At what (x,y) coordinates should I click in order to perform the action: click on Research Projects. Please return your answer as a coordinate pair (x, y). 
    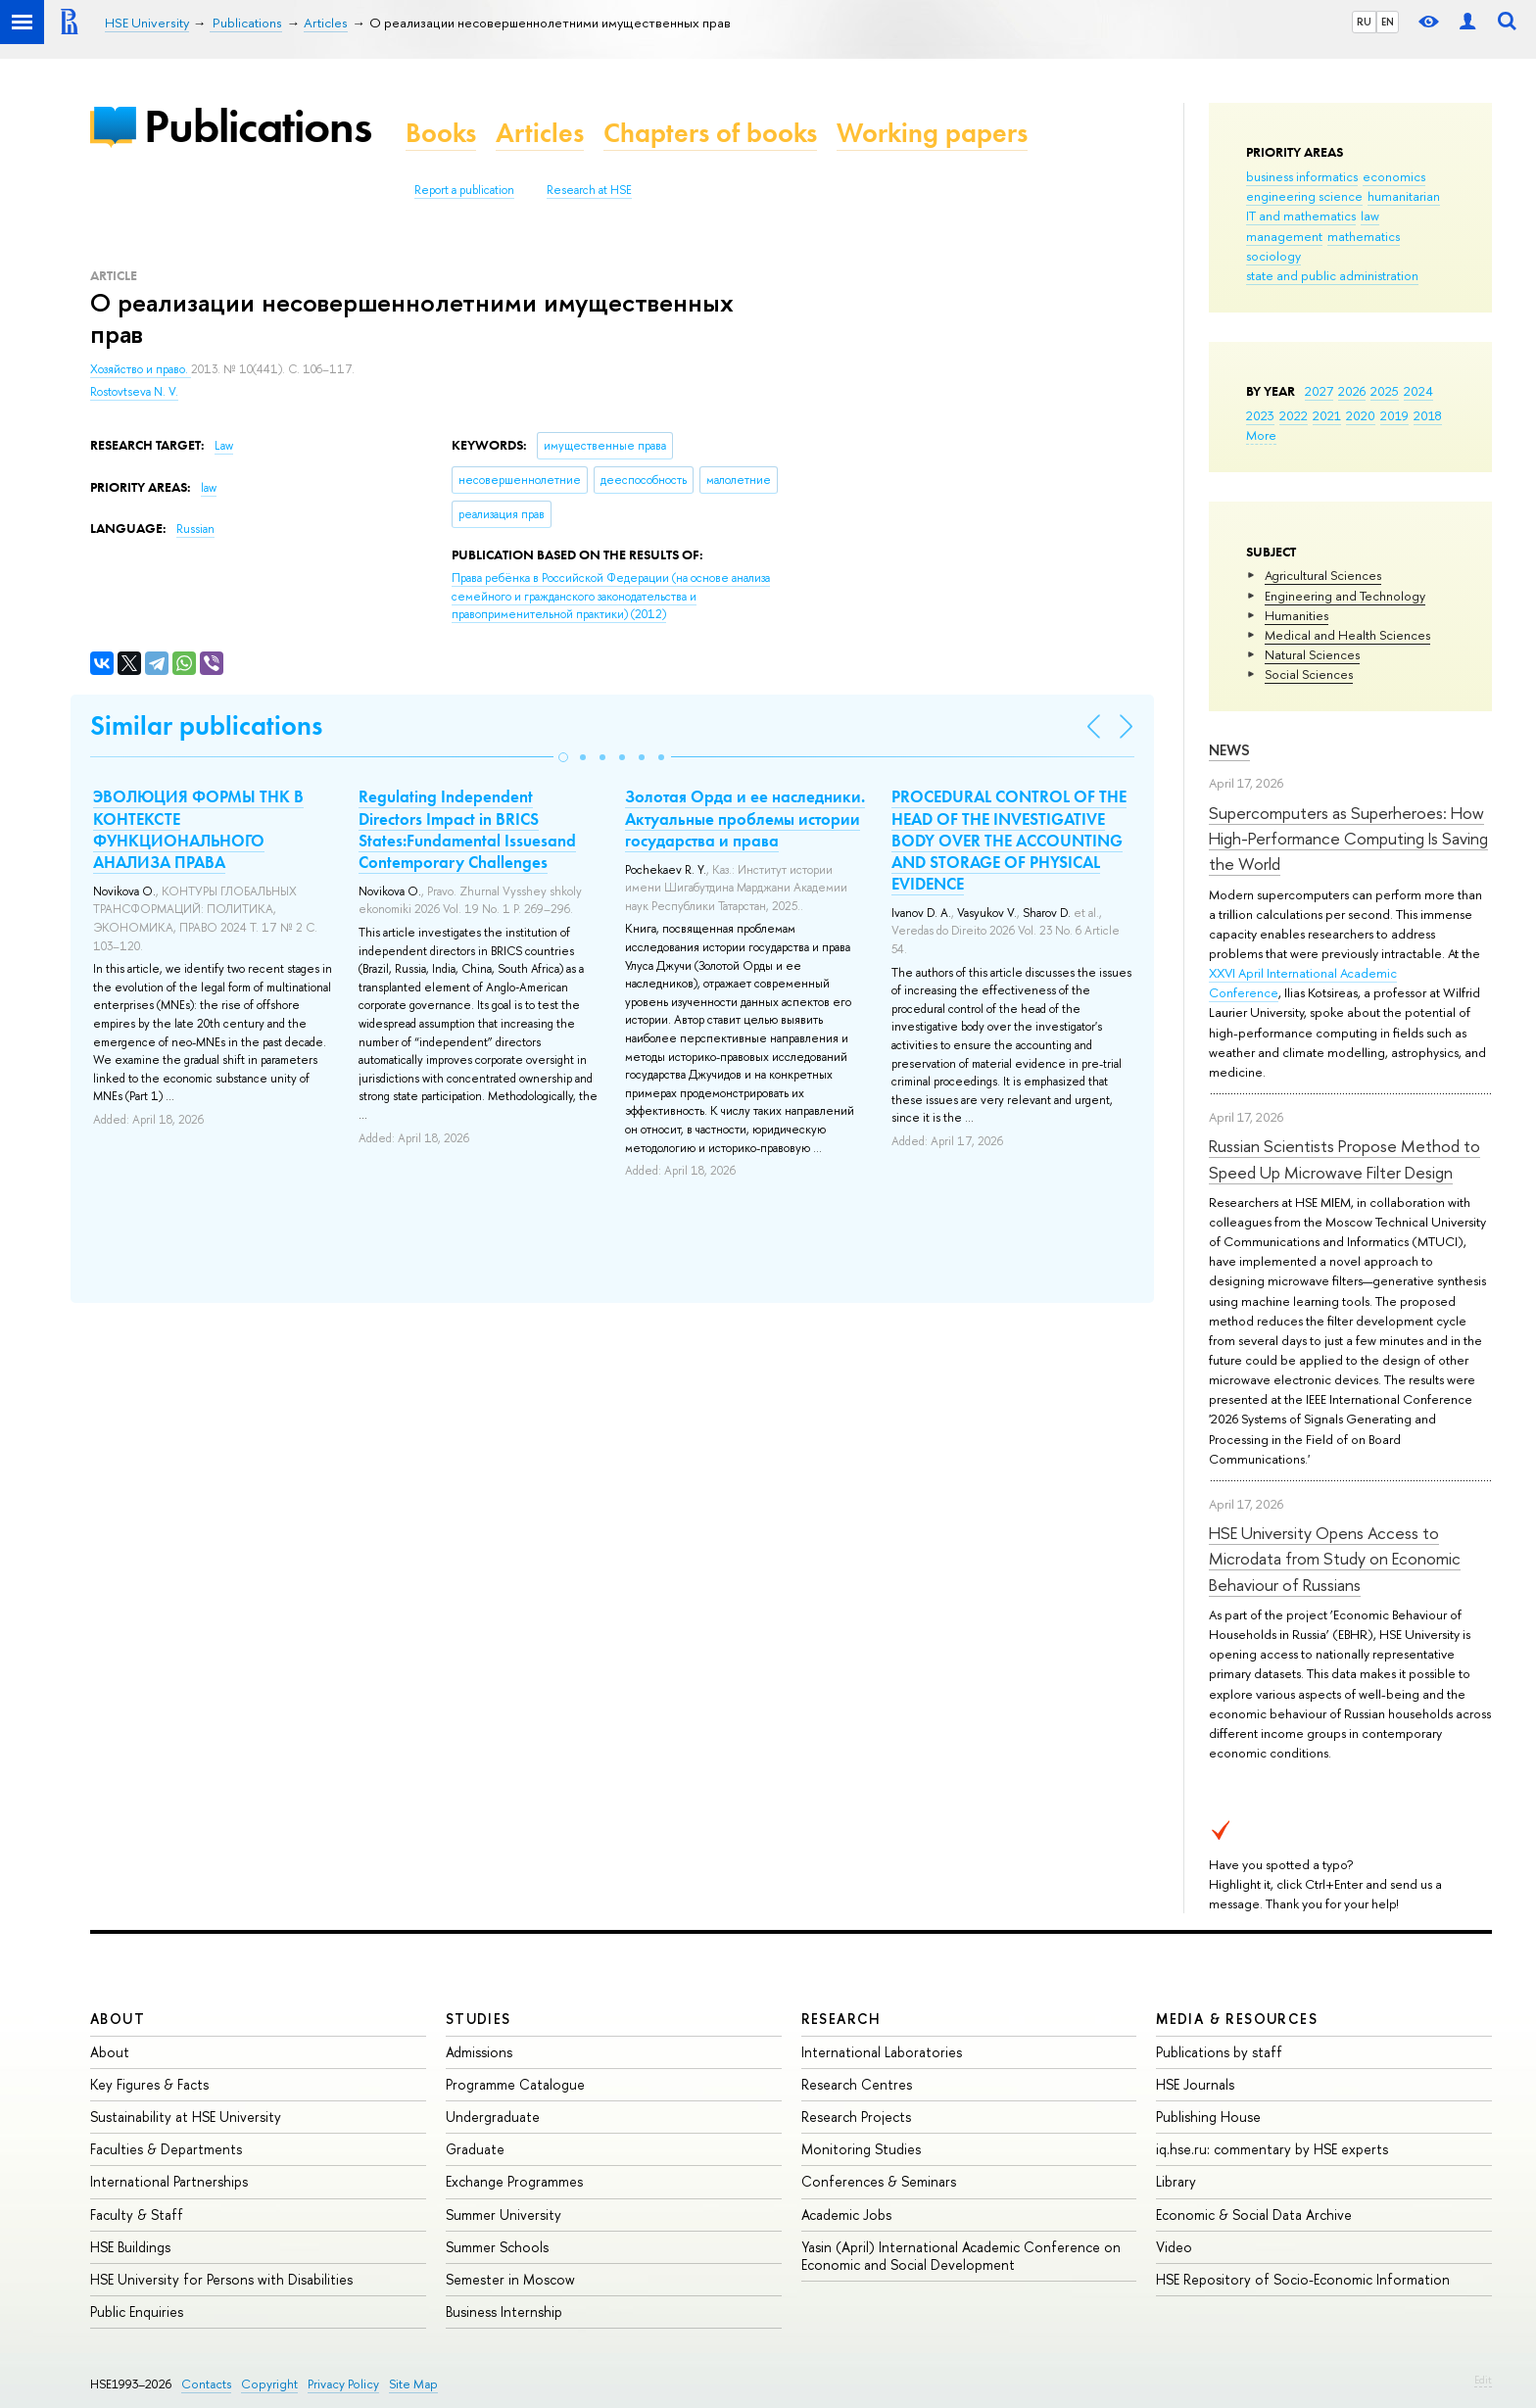
    Looking at the image, I should click on (856, 2116).